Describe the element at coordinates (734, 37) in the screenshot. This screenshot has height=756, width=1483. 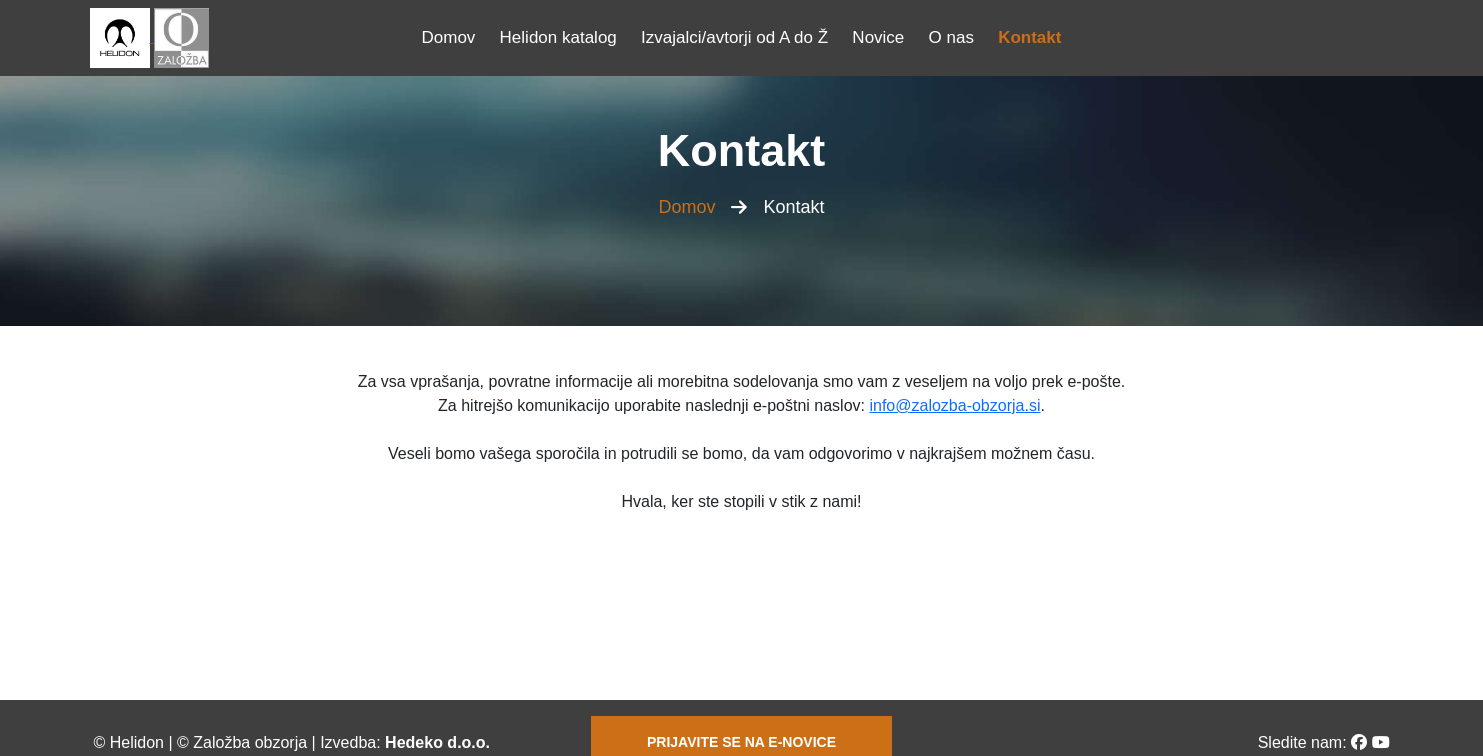
I see `Izvajalci/avtorji od A do Ž` at that location.